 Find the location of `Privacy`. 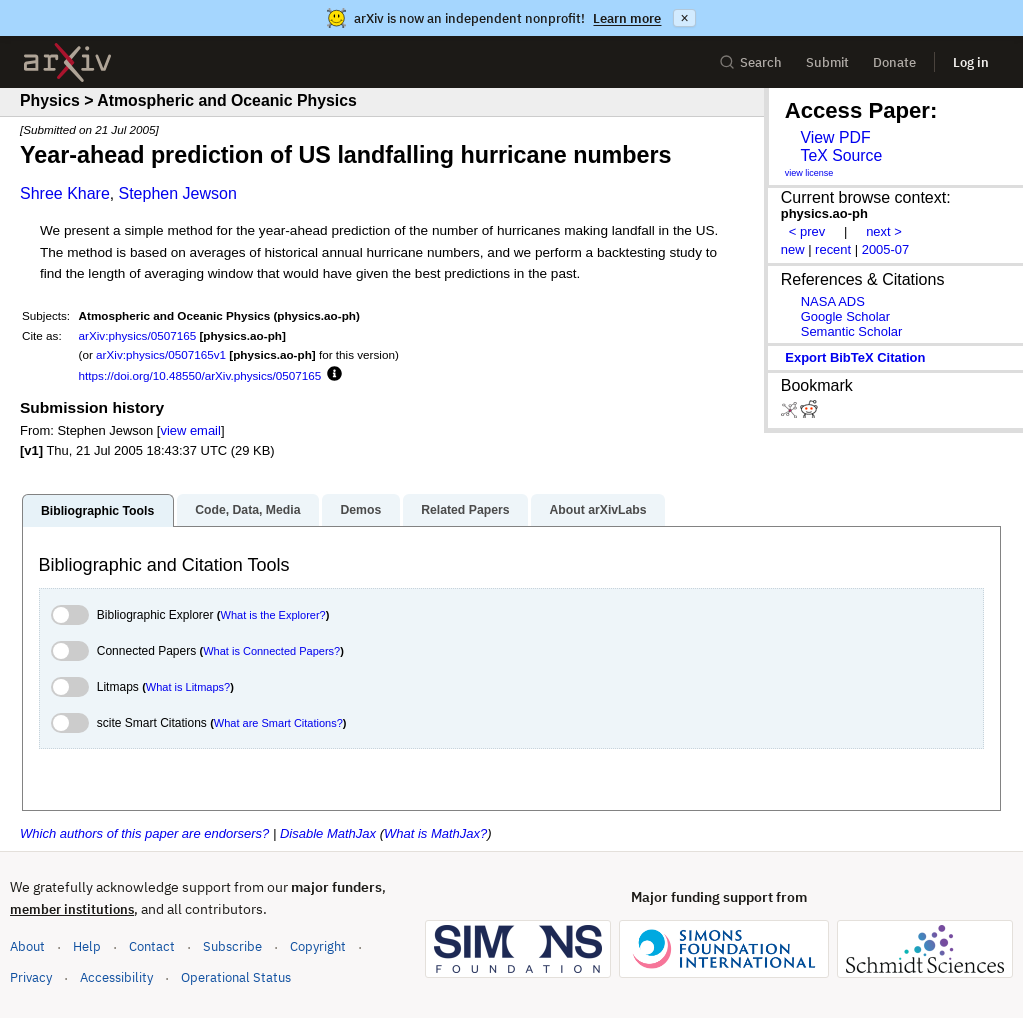

Privacy is located at coordinates (31, 977).